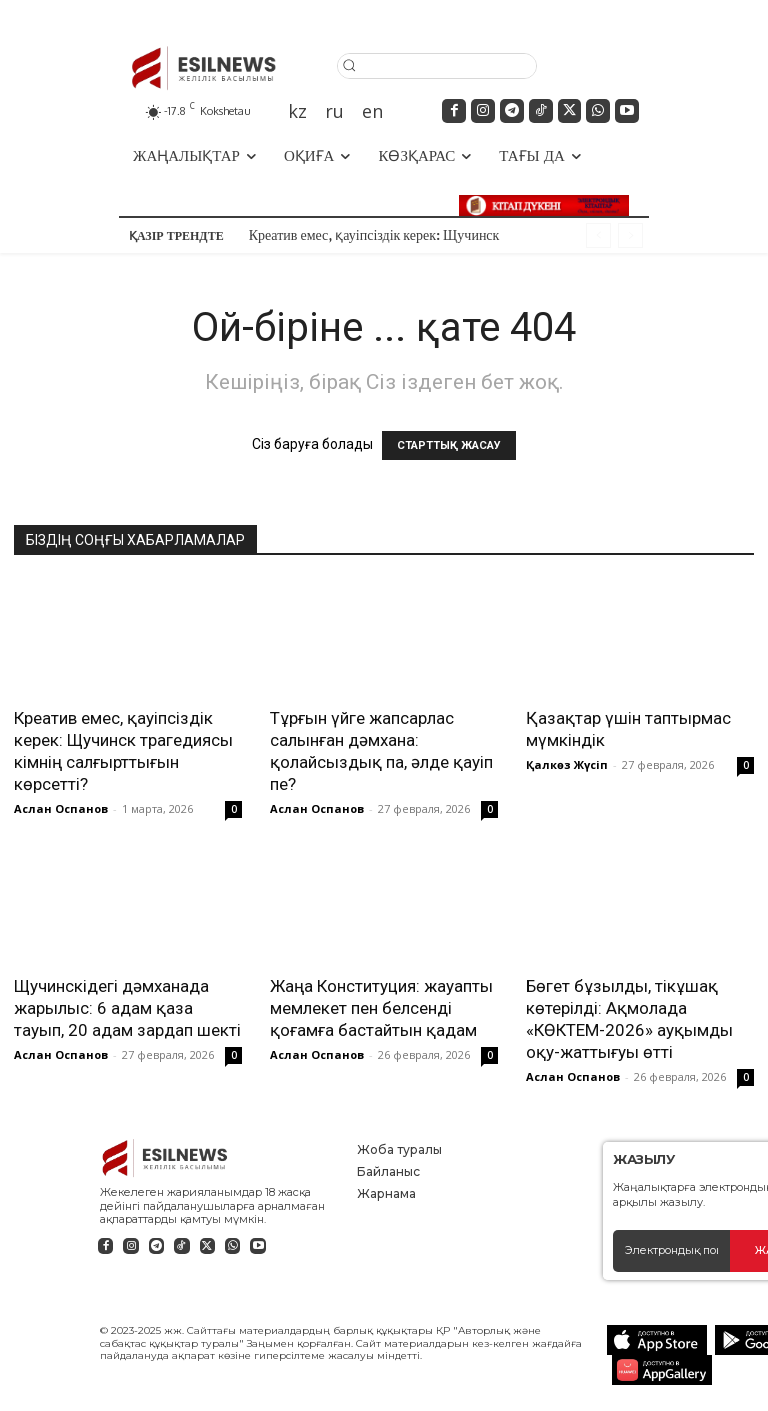 Image resolution: width=768 pixels, height=1411 pixels. Describe the element at coordinates (567, 764) in the screenshot. I see `Қалкөз Жүсіп` at that location.